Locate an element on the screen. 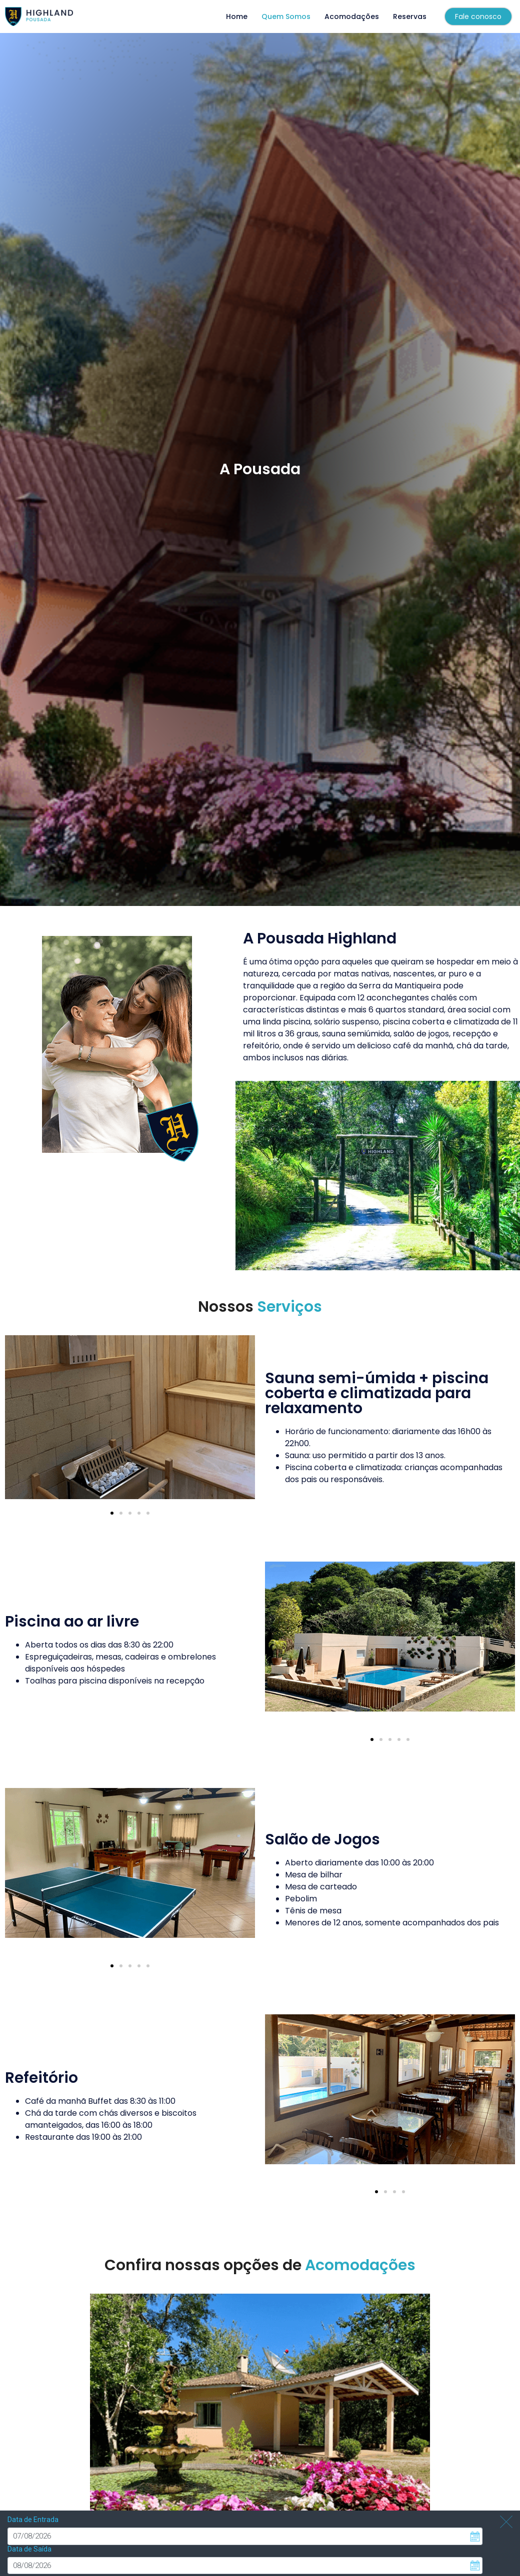  Home is located at coordinates (237, 16).